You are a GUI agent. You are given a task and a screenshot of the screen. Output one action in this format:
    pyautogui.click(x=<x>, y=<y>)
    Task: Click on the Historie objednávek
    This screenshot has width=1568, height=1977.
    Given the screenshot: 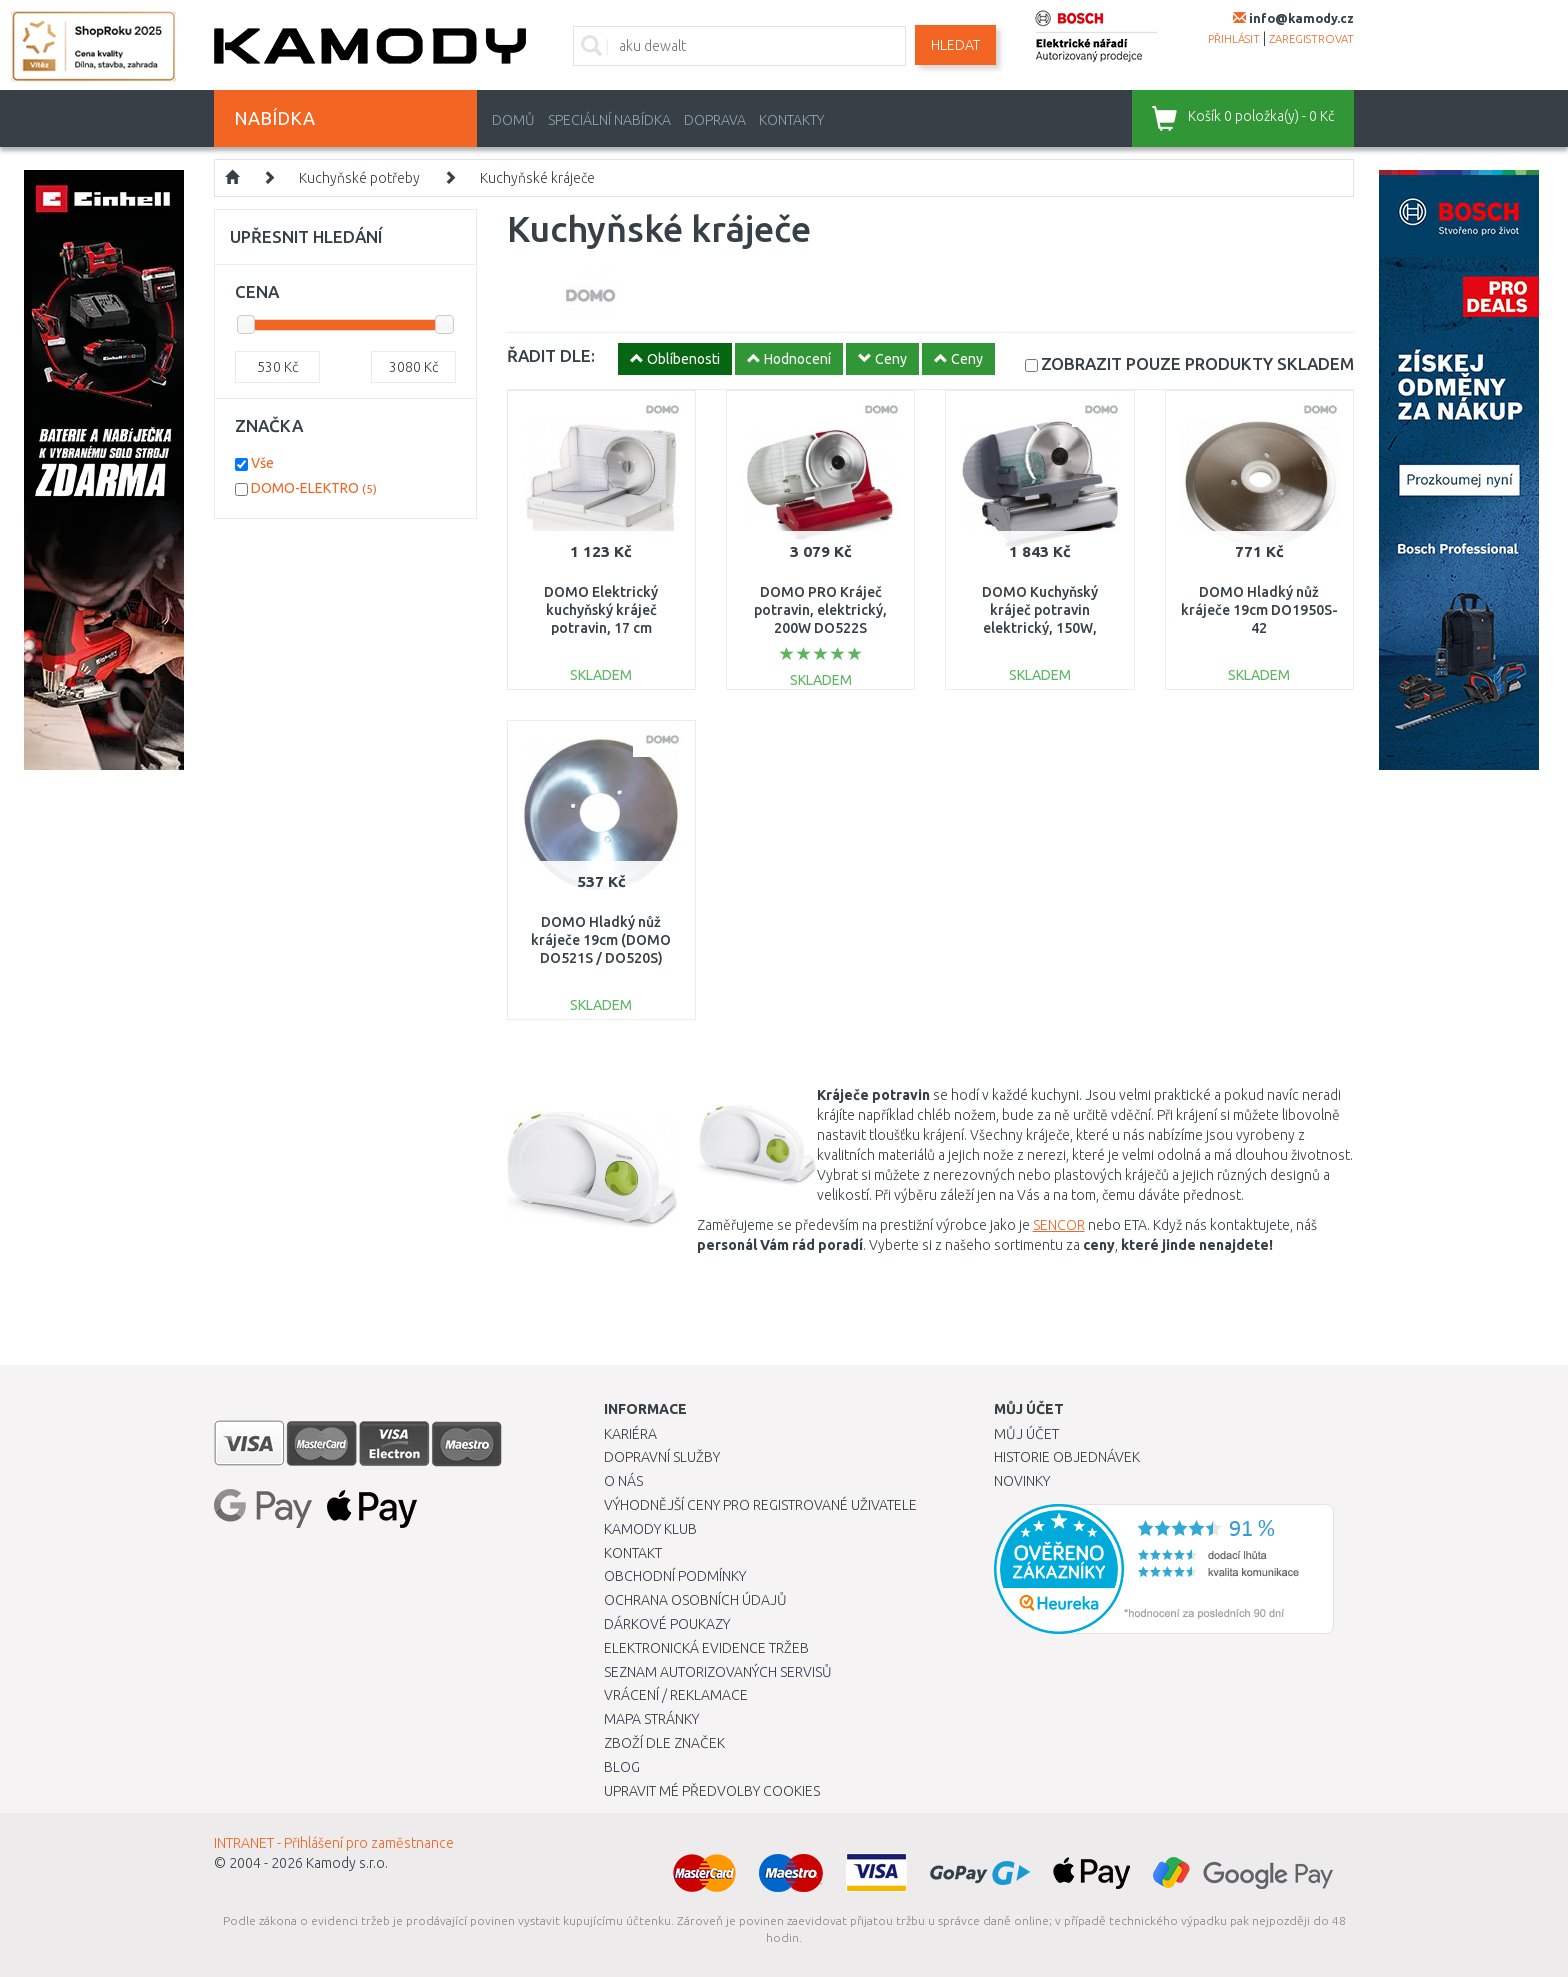 What is the action you would take?
    pyautogui.click(x=1067, y=1457)
    